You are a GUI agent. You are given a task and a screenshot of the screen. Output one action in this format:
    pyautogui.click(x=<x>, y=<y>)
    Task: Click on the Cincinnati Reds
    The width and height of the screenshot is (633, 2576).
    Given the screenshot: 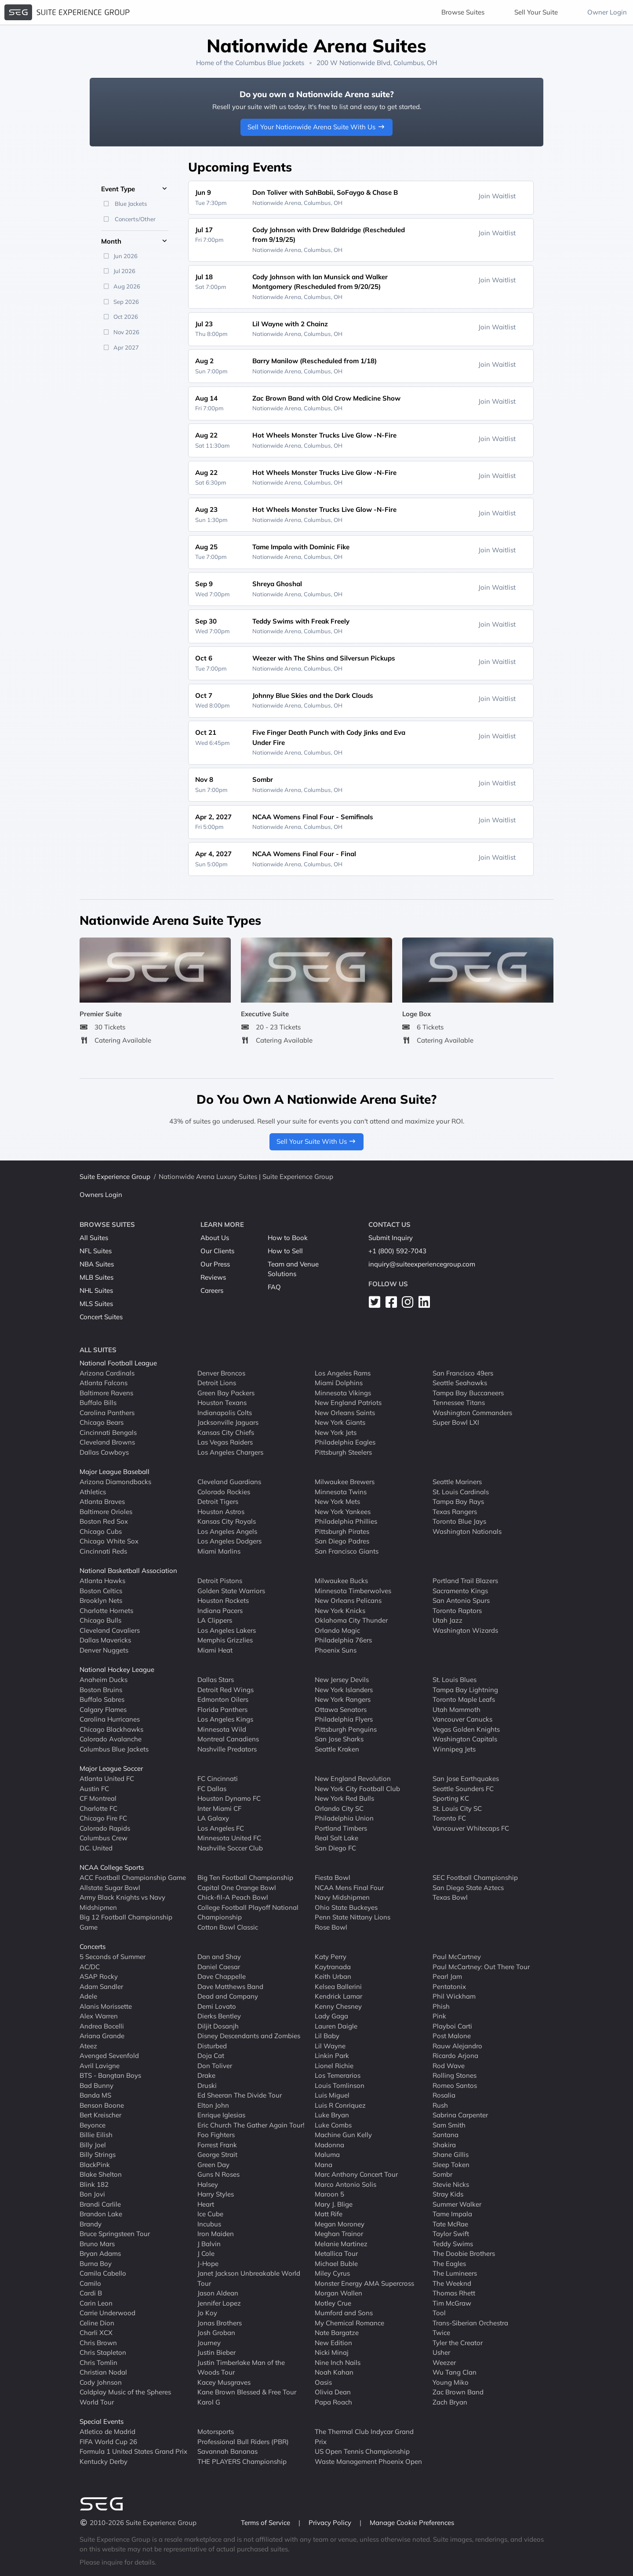 What is the action you would take?
    pyautogui.click(x=103, y=1551)
    